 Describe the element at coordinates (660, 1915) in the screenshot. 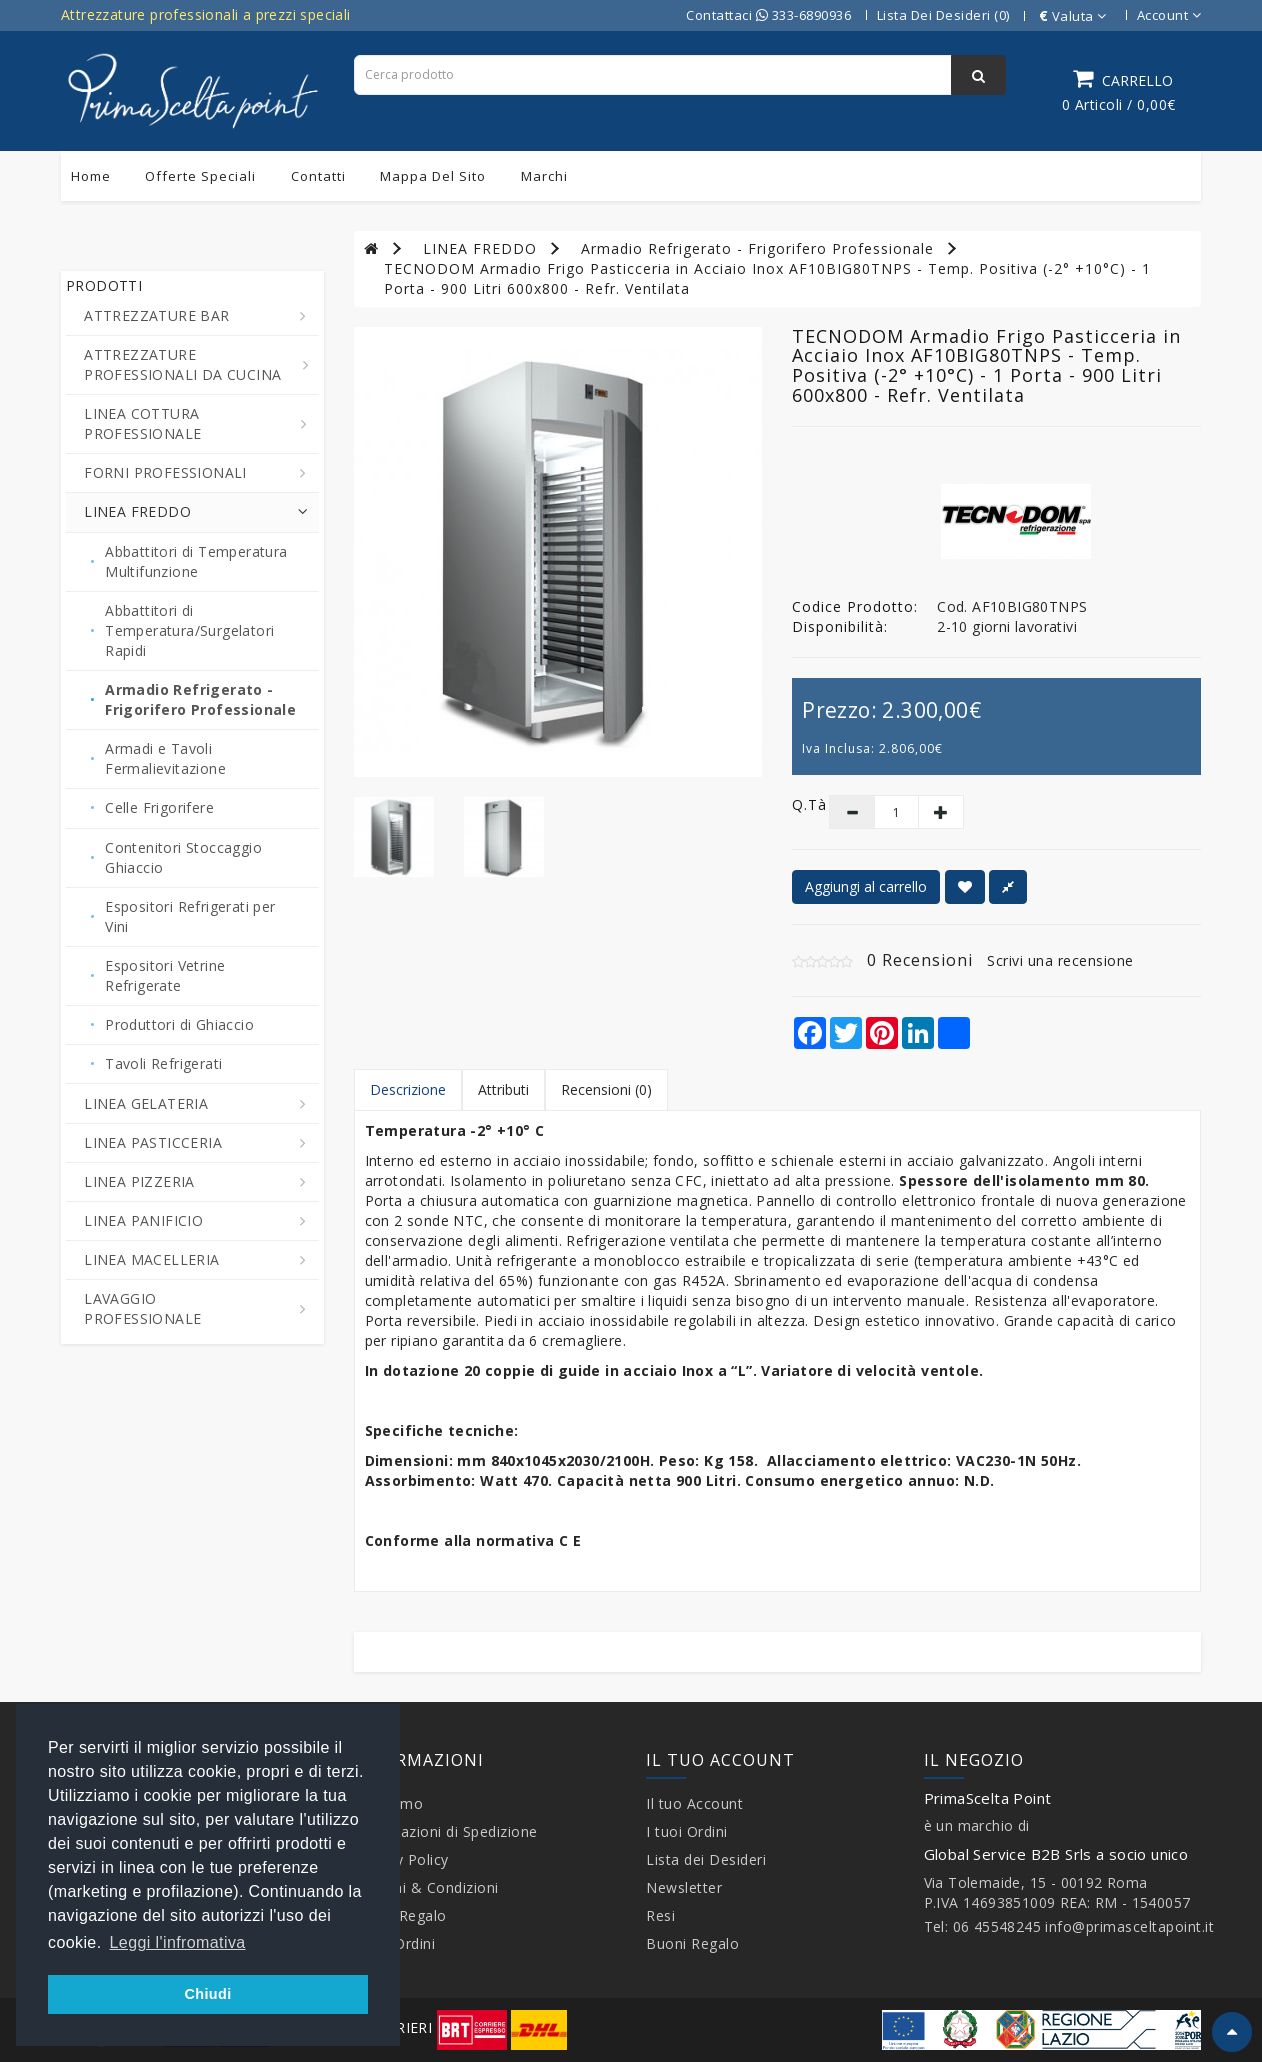

I see `Resi` at that location.